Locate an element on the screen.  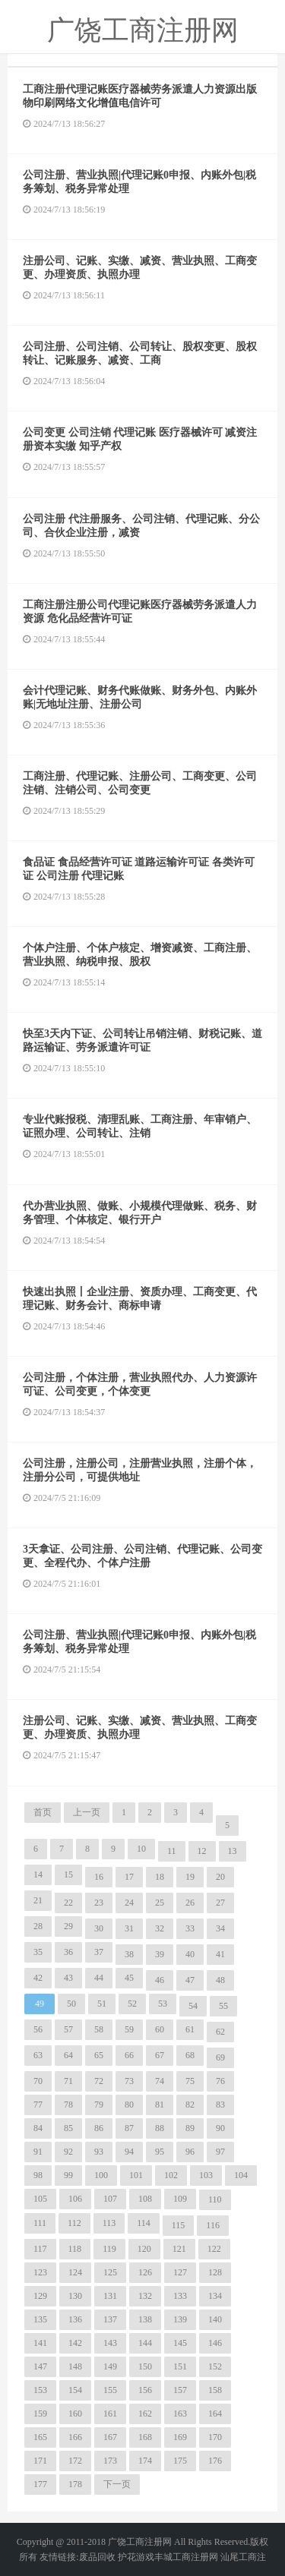
70 is located at coordinates (38, 2081).